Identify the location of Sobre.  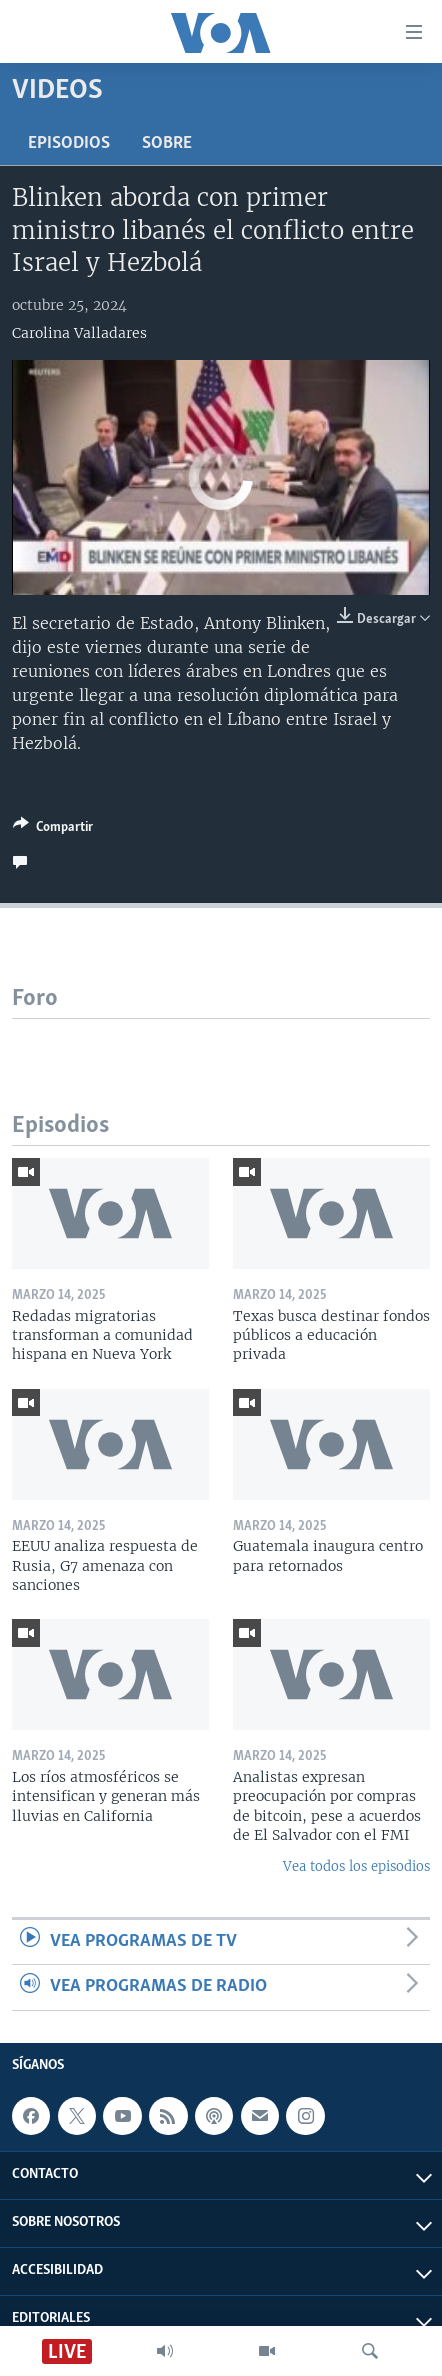
(167, 143).